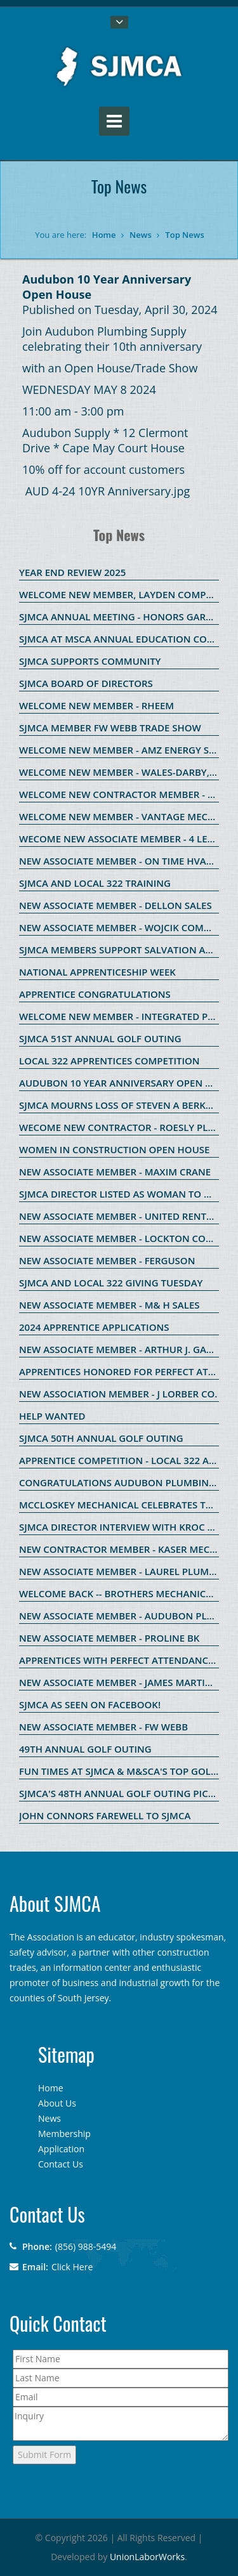  What do you see at coordinates (100, 1038) in the screenshot?
I see `SJMCA 51st Annual Golf Outing` at bounding box center [100, 1038].